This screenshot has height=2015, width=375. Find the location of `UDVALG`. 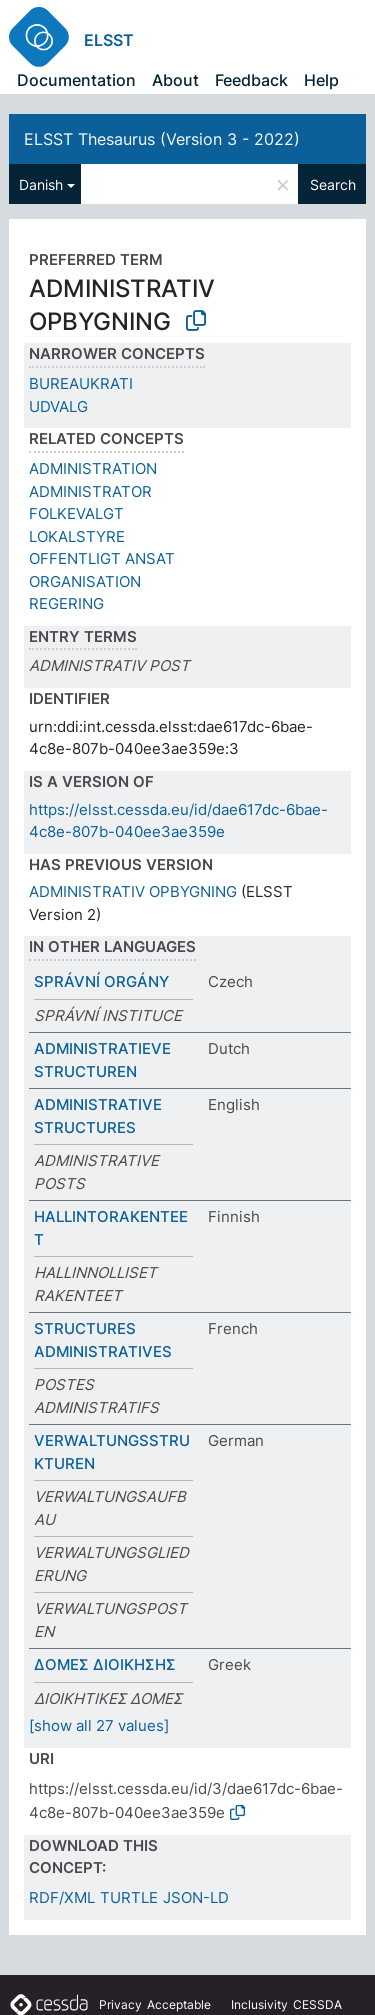

UDVALG is located at coordinates (58, 406).